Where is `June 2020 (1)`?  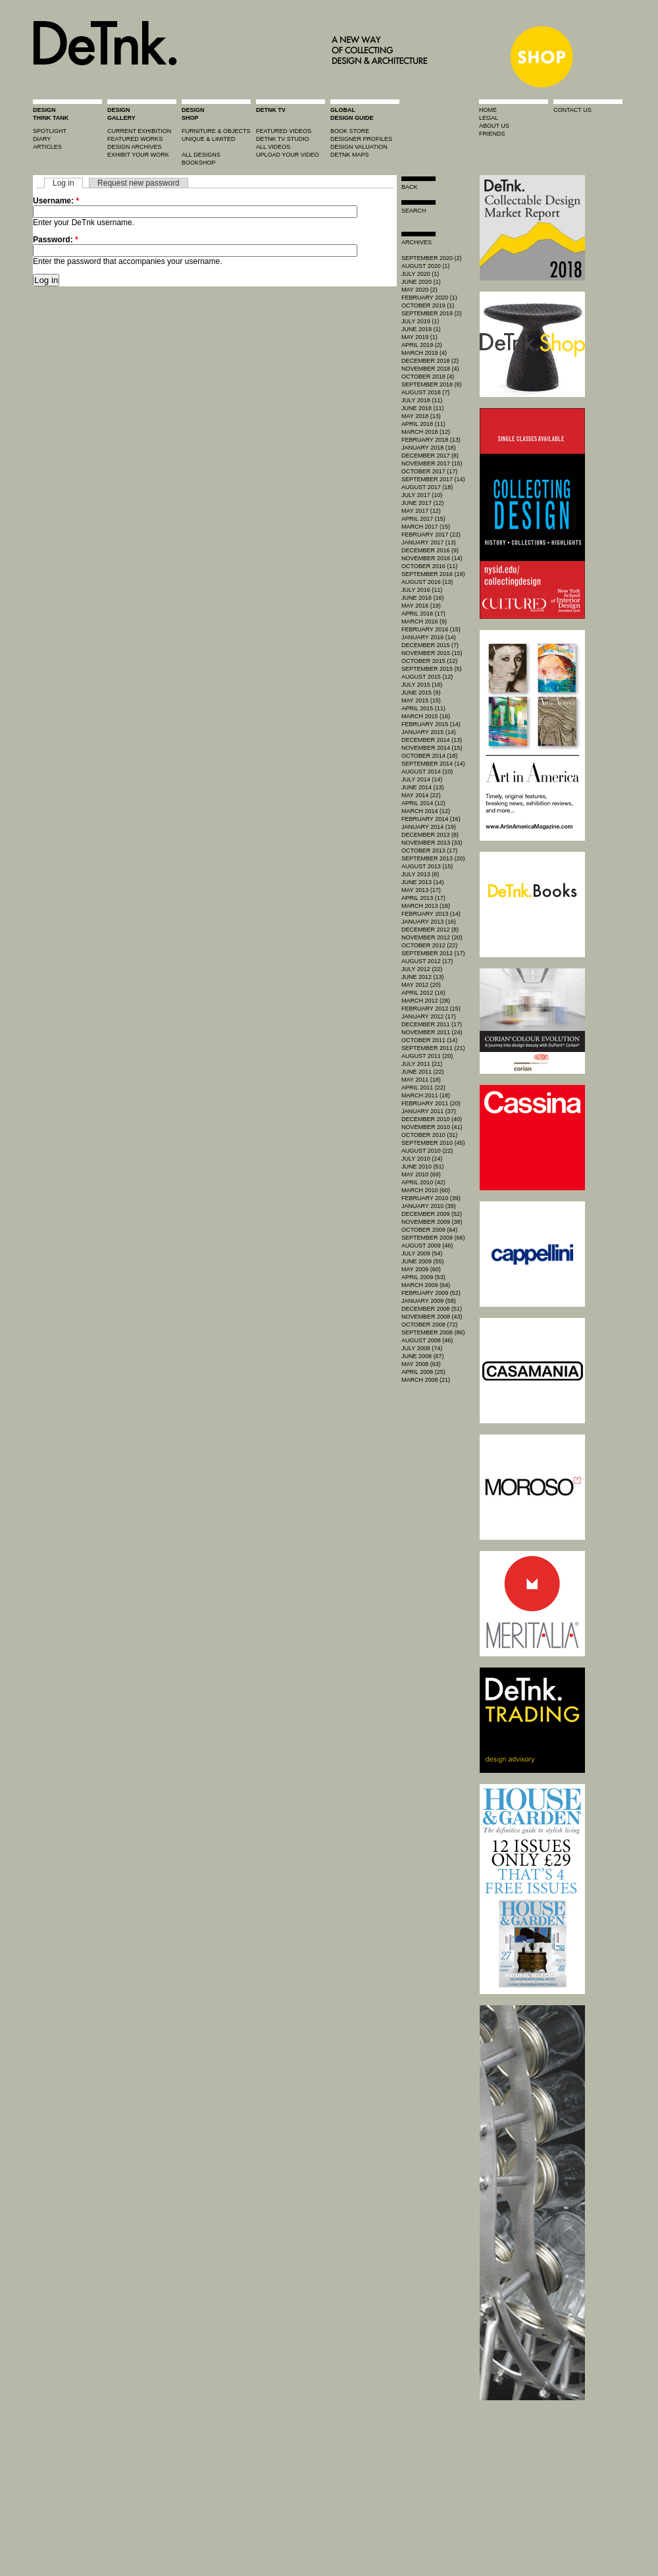
June 2020 (1) is located at coordinates (421, 281).